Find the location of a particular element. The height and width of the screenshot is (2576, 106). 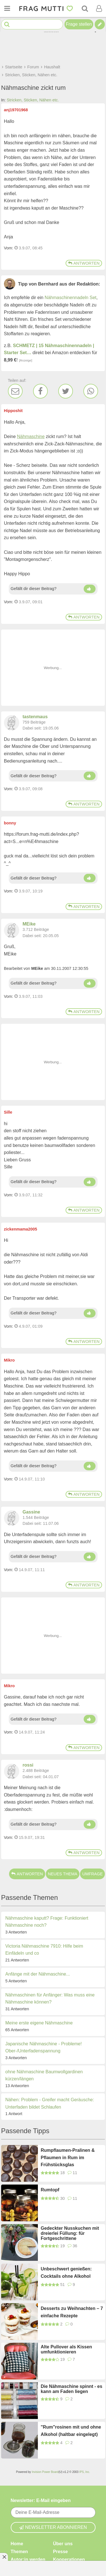

Gedeckter Nusskuchen mit dreierlei Füllung: für Fortgeschrittene is located at coordinates (70, 2233).